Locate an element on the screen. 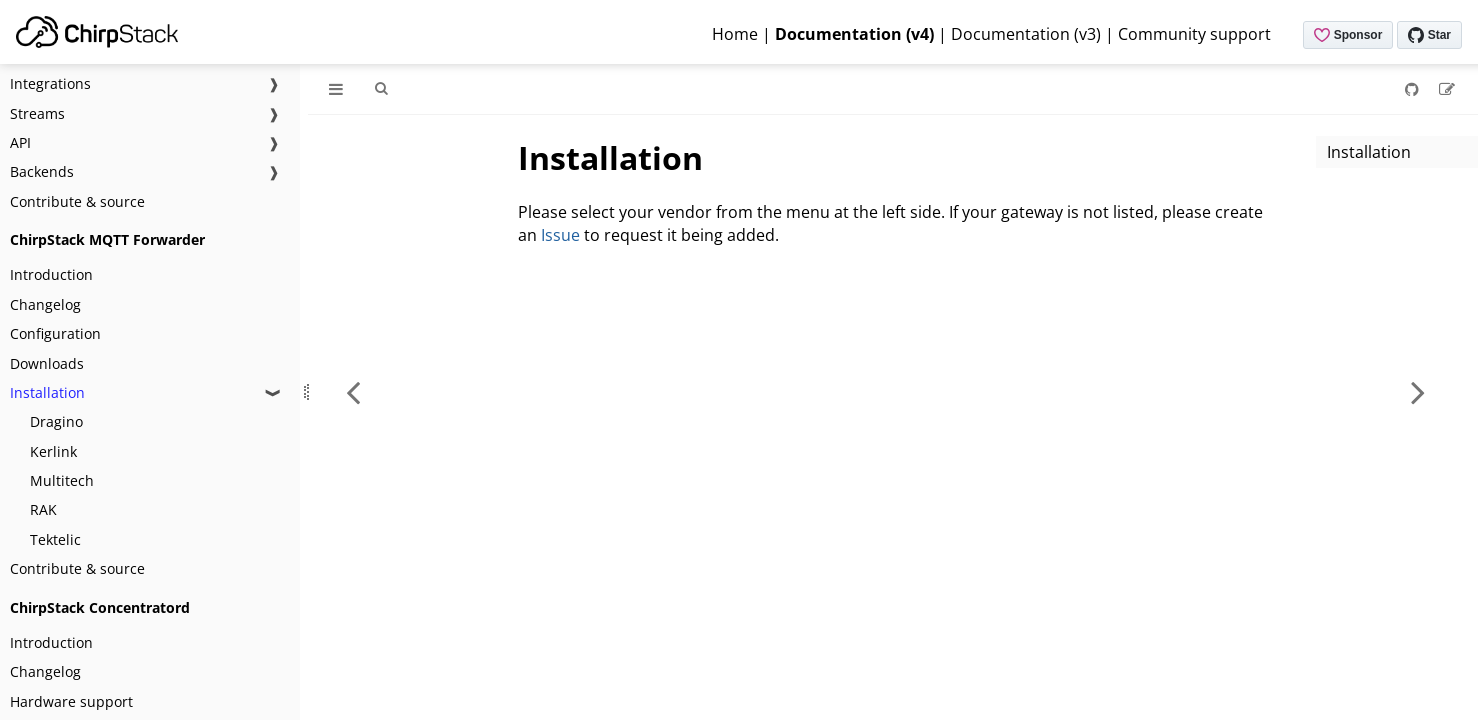 Image resolution: width=1478 pixels, height=720 pixels. Community support is located at coordinates (1194, 34).